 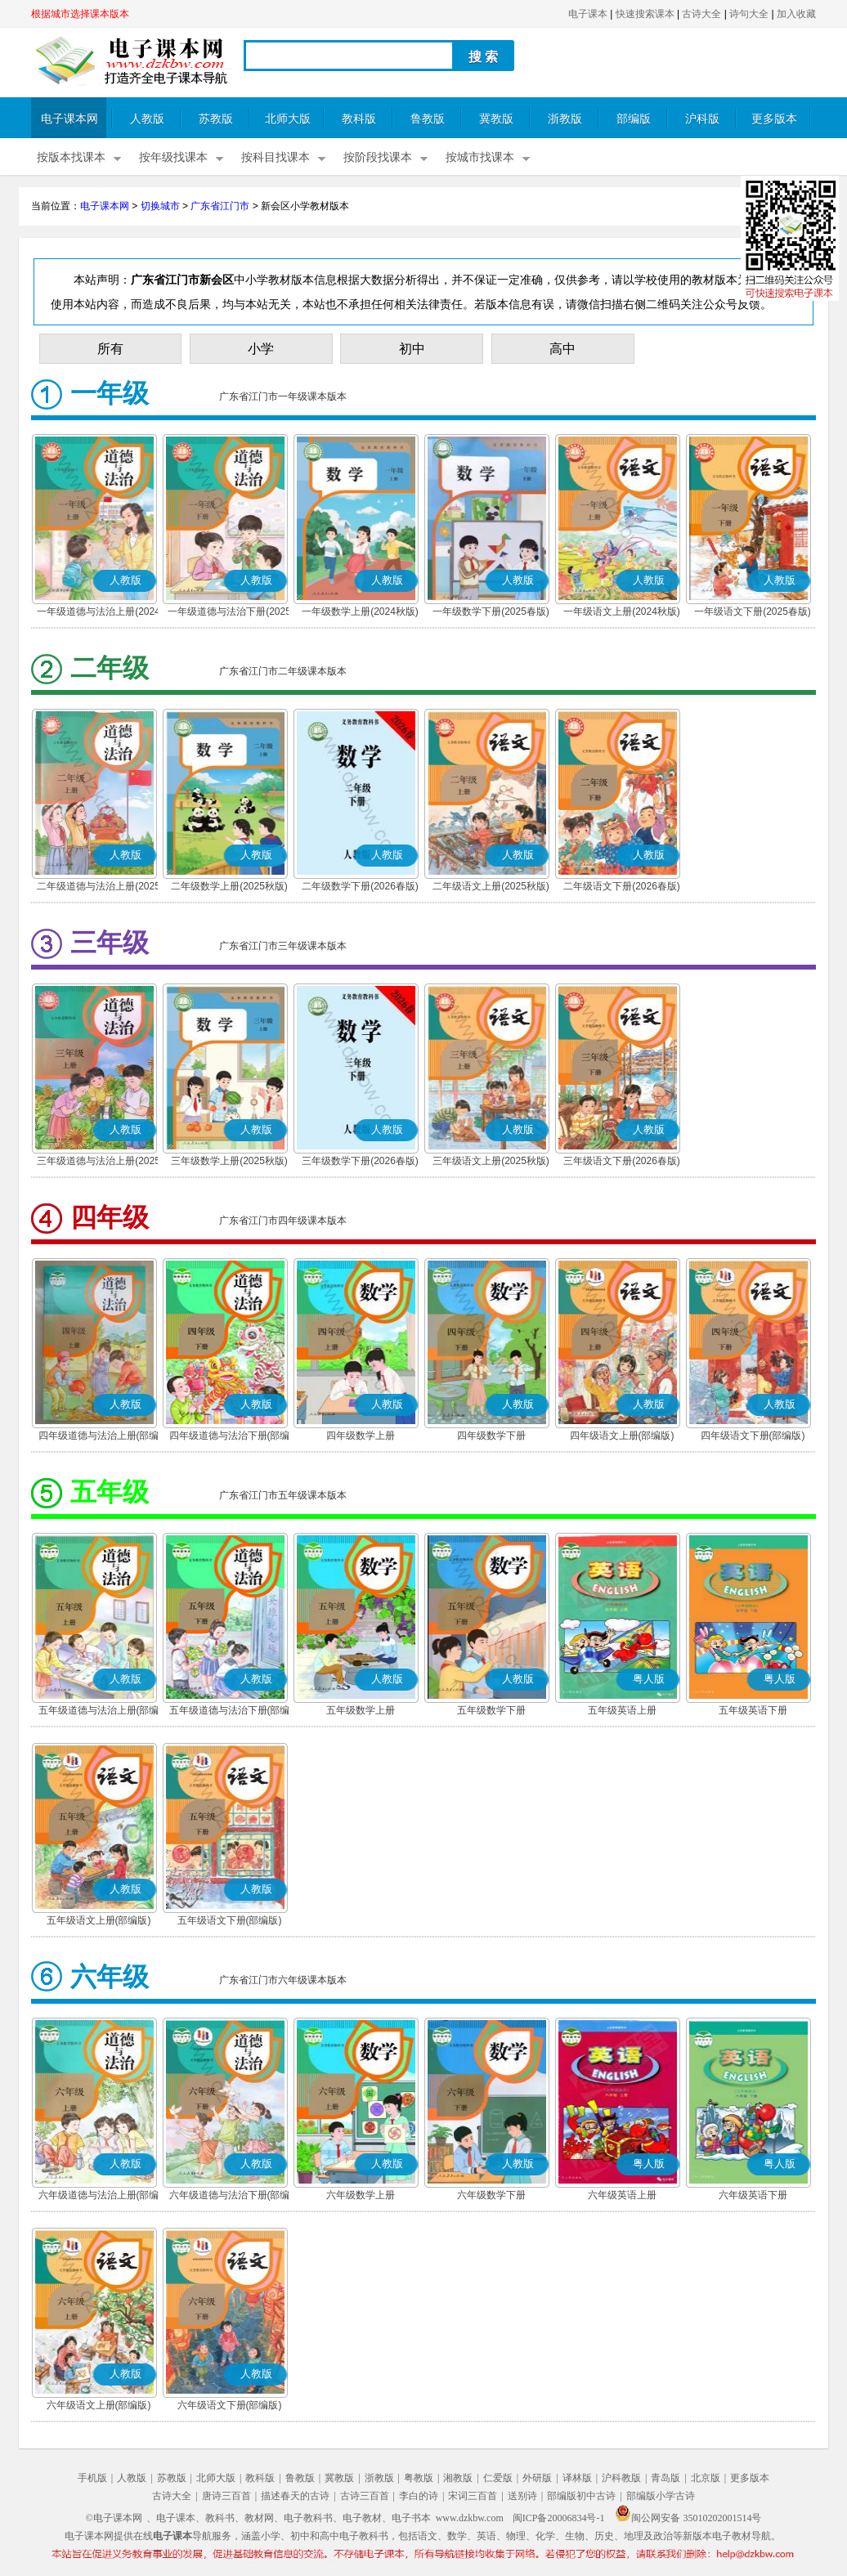 I want to click on 送别诗, so click(x=522, y=2496).